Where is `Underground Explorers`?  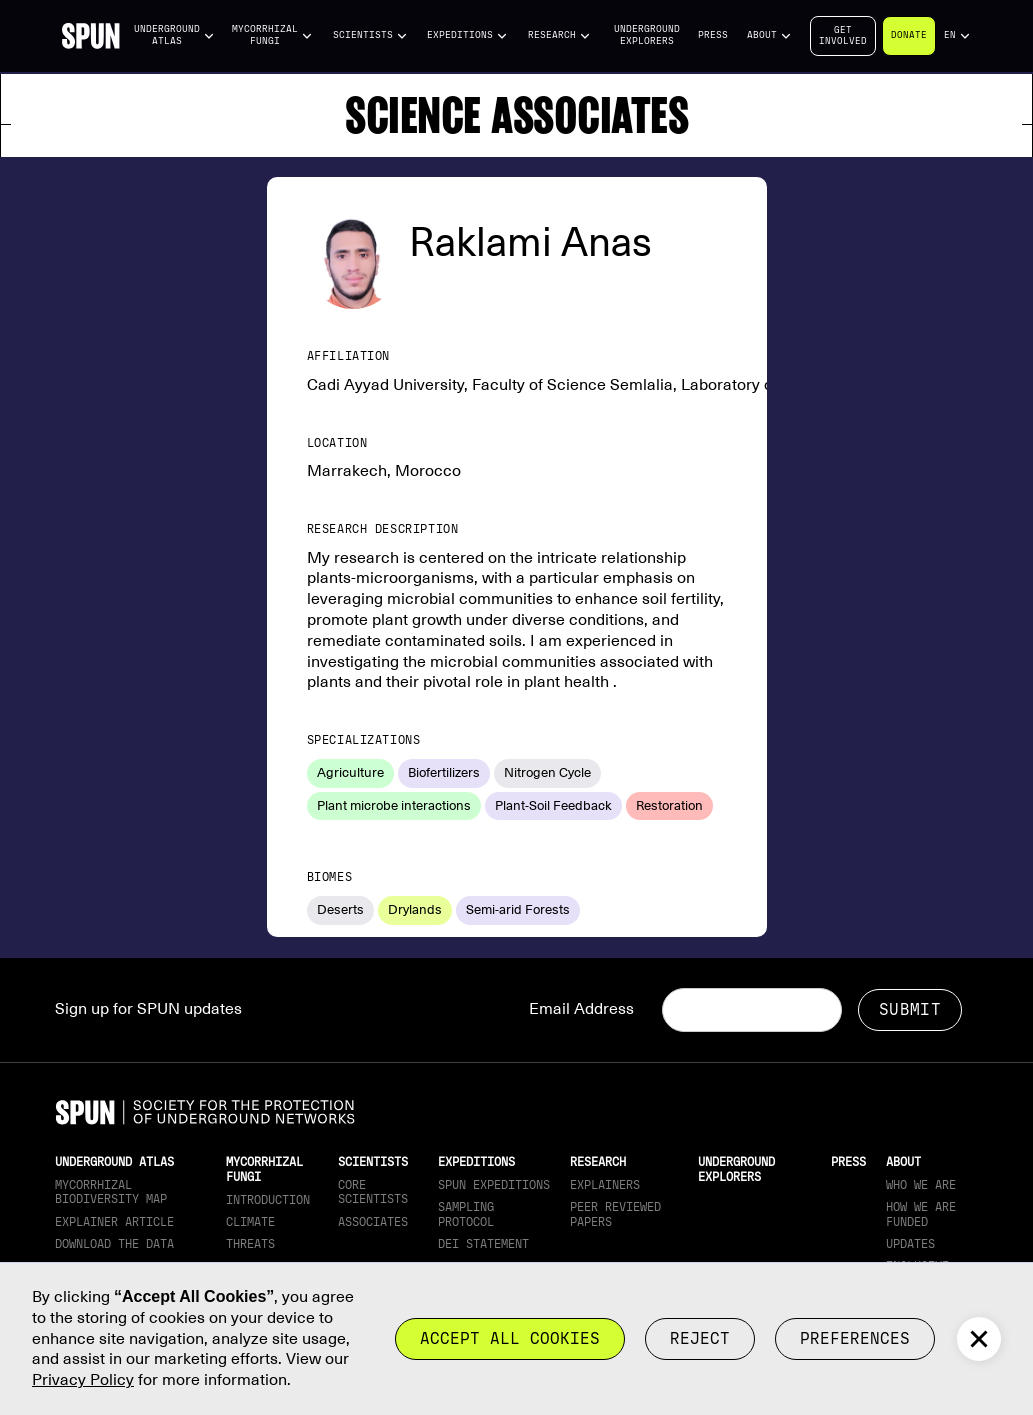 Underground Explorers is located at coordinates (647, 35).